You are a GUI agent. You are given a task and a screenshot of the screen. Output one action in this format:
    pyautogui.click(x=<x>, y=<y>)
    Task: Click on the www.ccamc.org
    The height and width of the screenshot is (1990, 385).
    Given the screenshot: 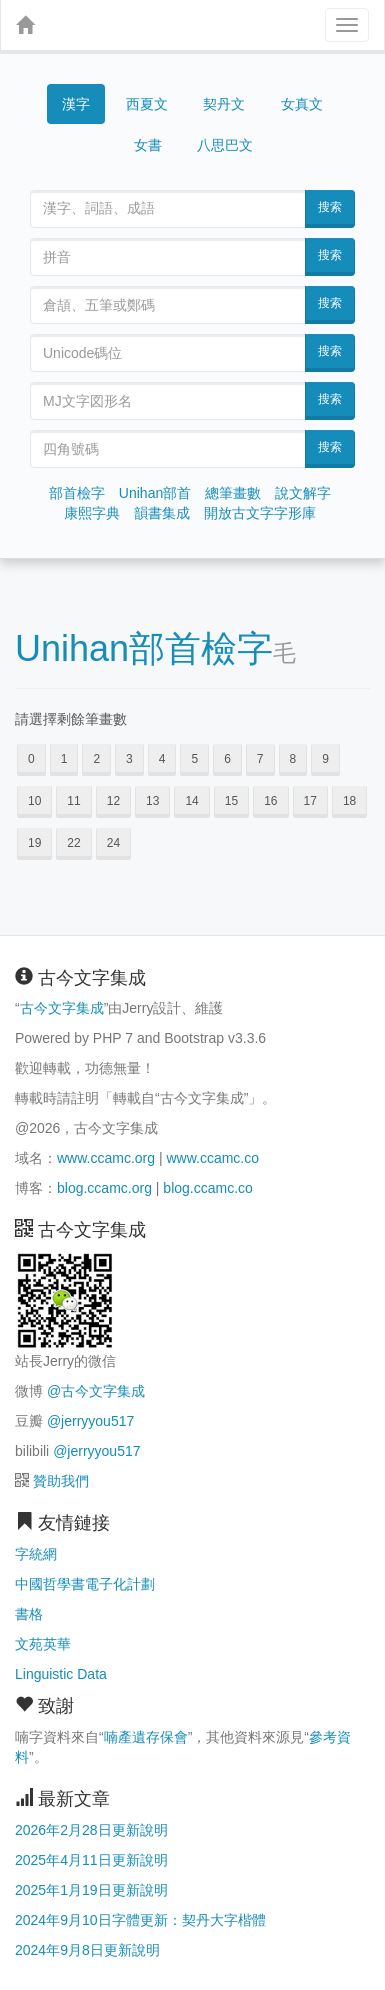 What is the action you would take?
    pyautogui.click(x=106, y=1158)
    